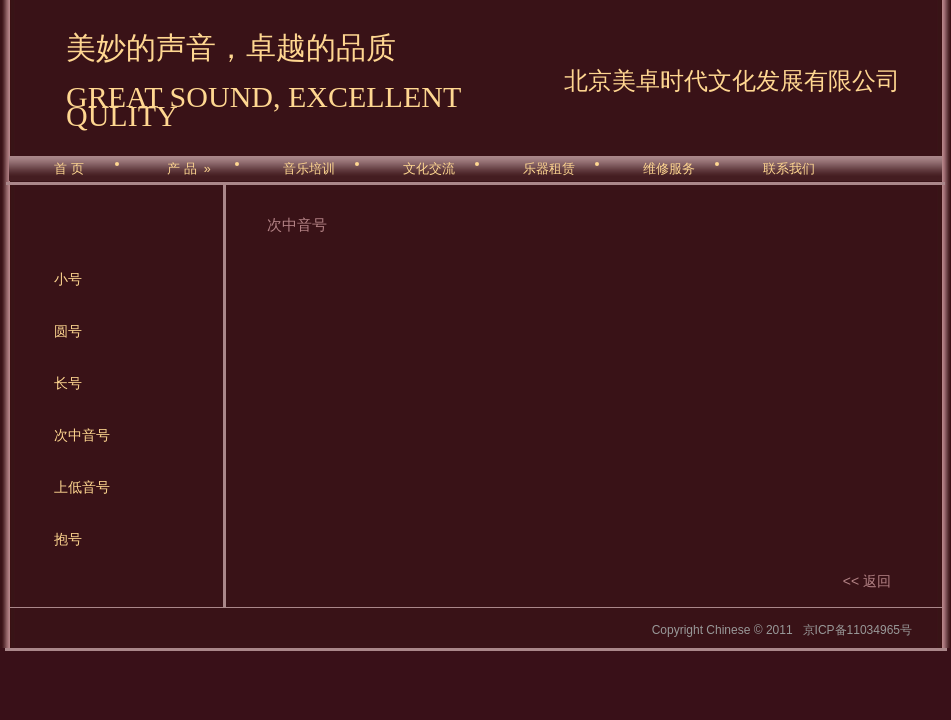 The width and height of the screenshot is (951, 720). What do you see at coordinates (68, 539) in the screenshot?
I see `抱号` at bounding box center [68, 539].